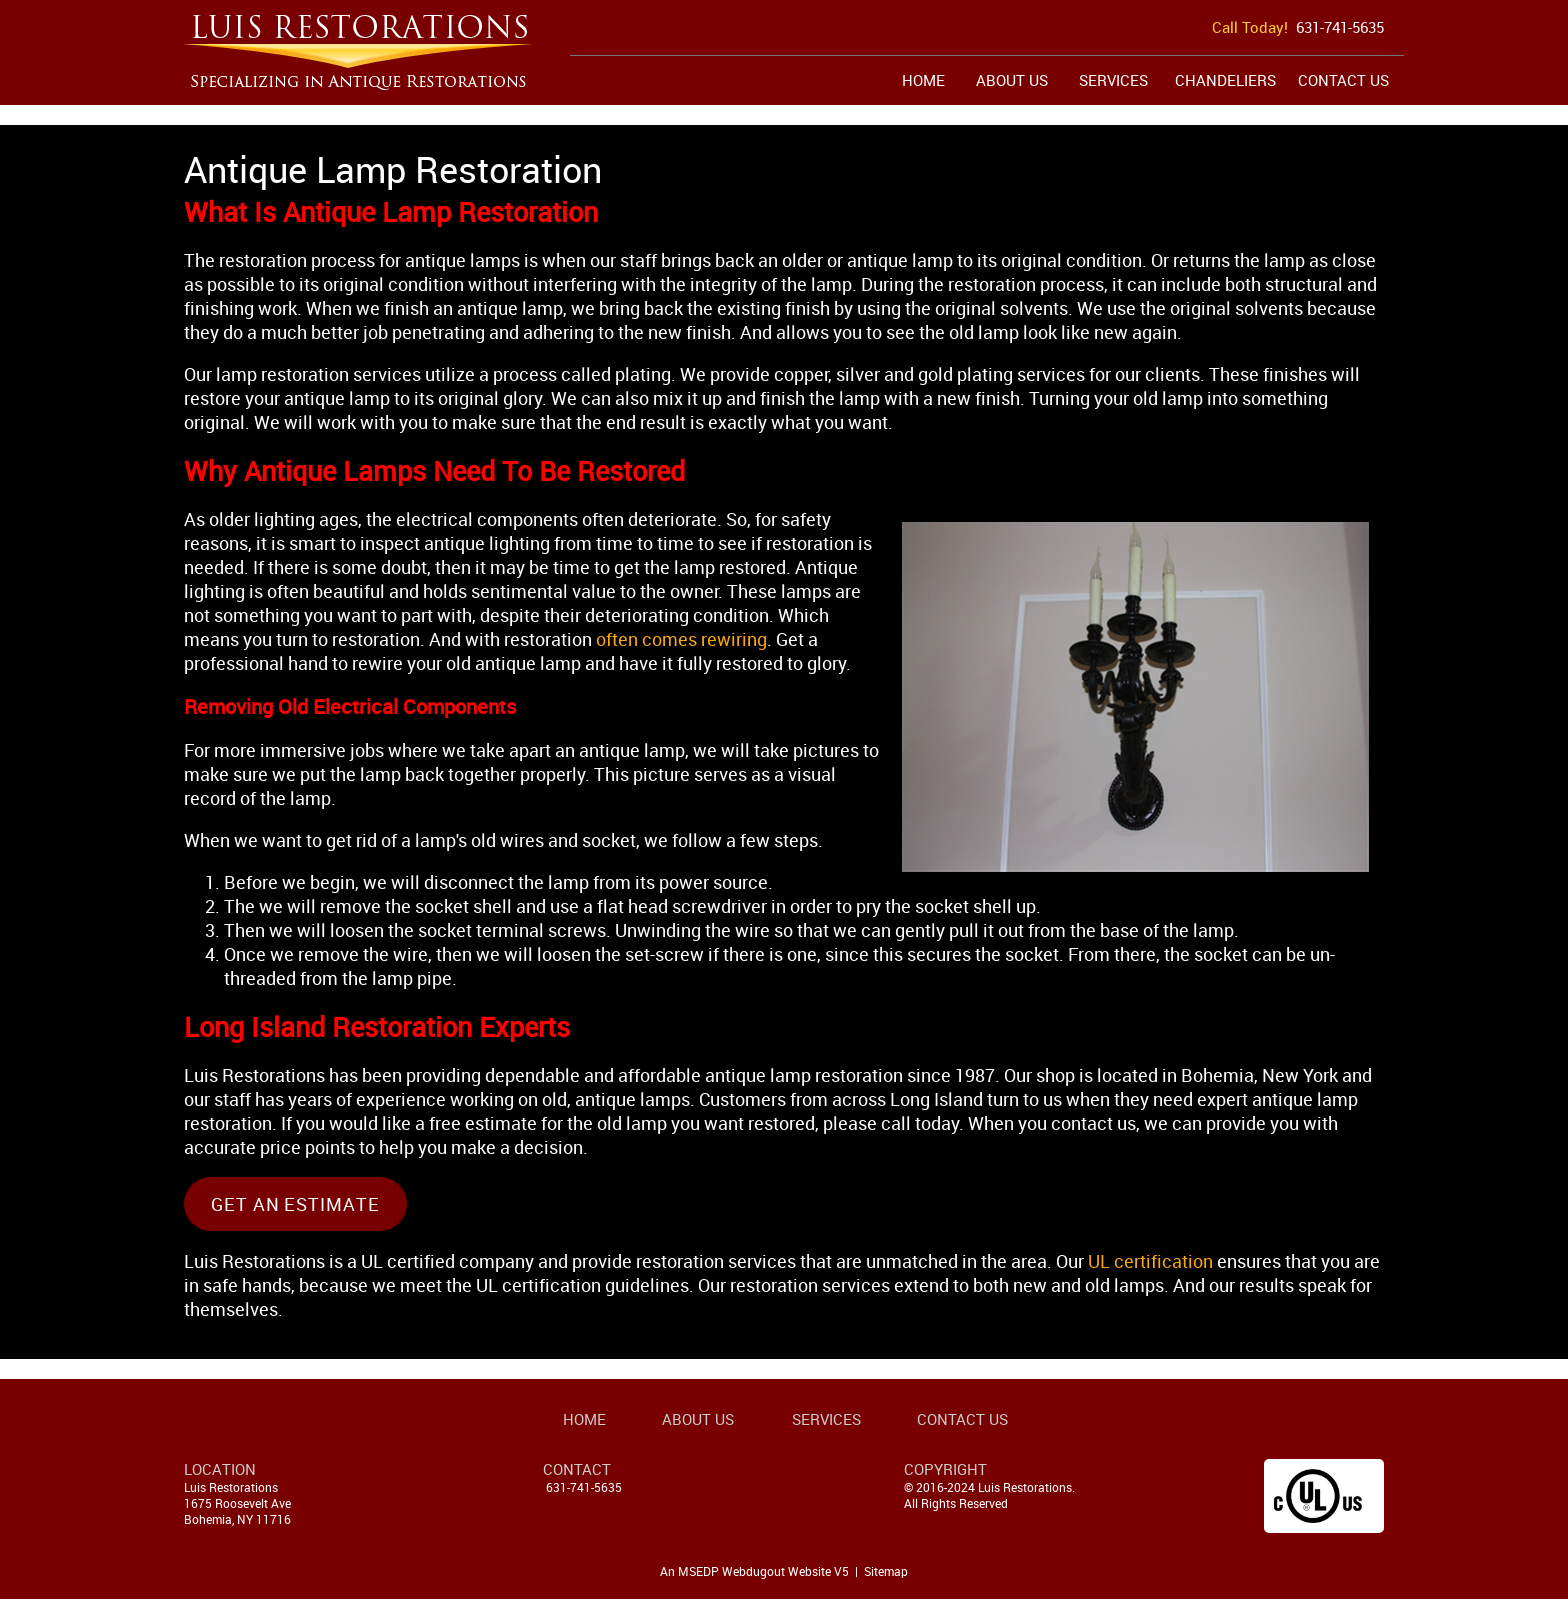  What do you see at coordinates (923, 80) in the screenshot?
I see `Home` at bounding box center [923, 80].